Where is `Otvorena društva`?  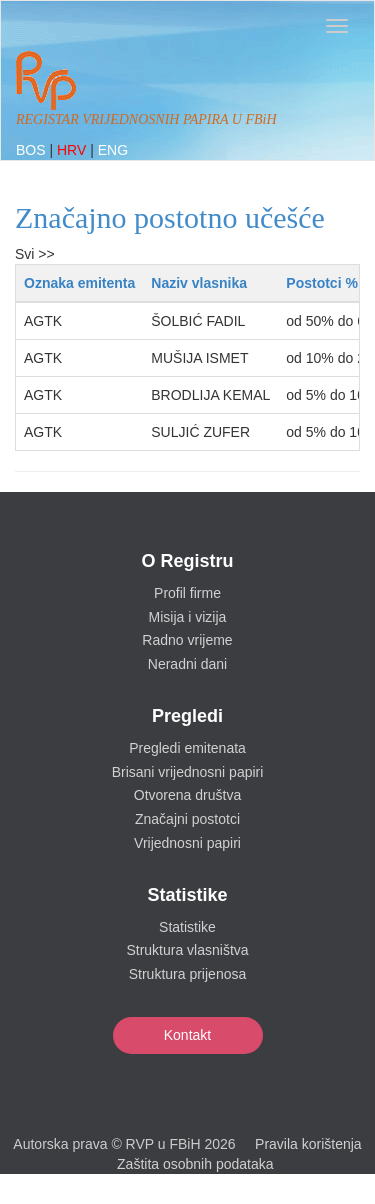
Otvorena društva is located at coordinates (187, 795).